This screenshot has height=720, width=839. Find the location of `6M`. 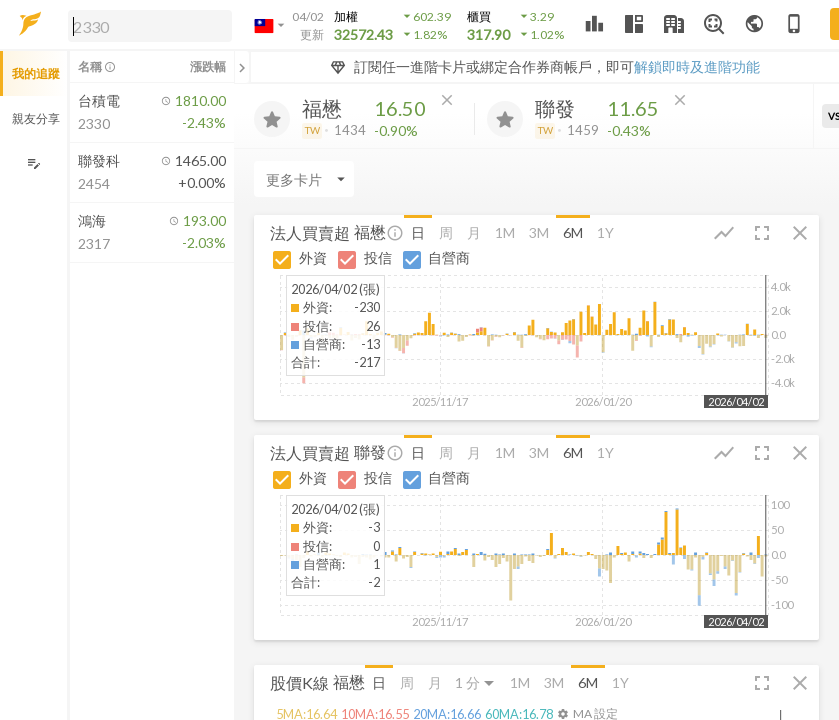

6M is located at coordinates (573, 232).